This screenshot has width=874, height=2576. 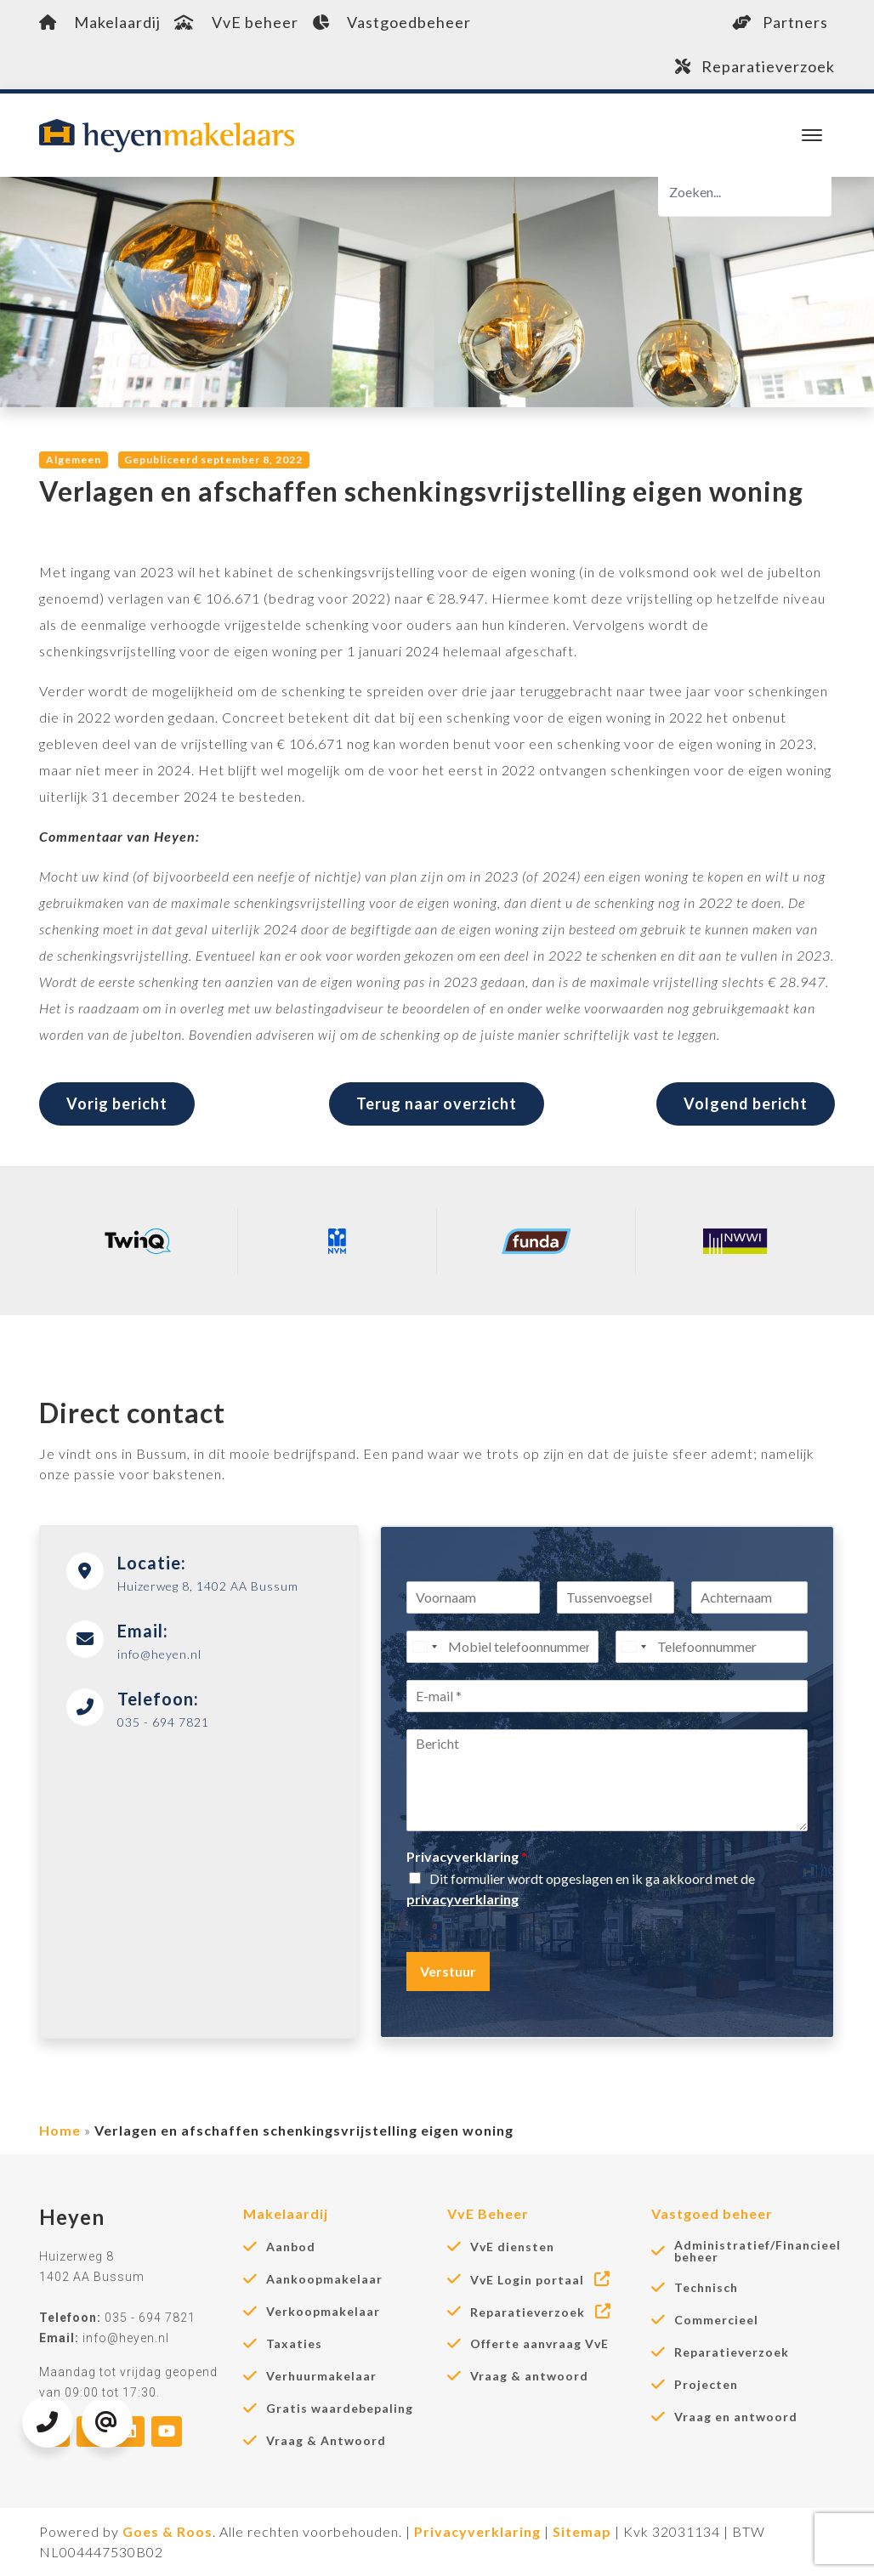 What do you see at coordinates (512, 2247) in the screenshot?
I see `VvE diensten` at bounding box center [512, 2247].